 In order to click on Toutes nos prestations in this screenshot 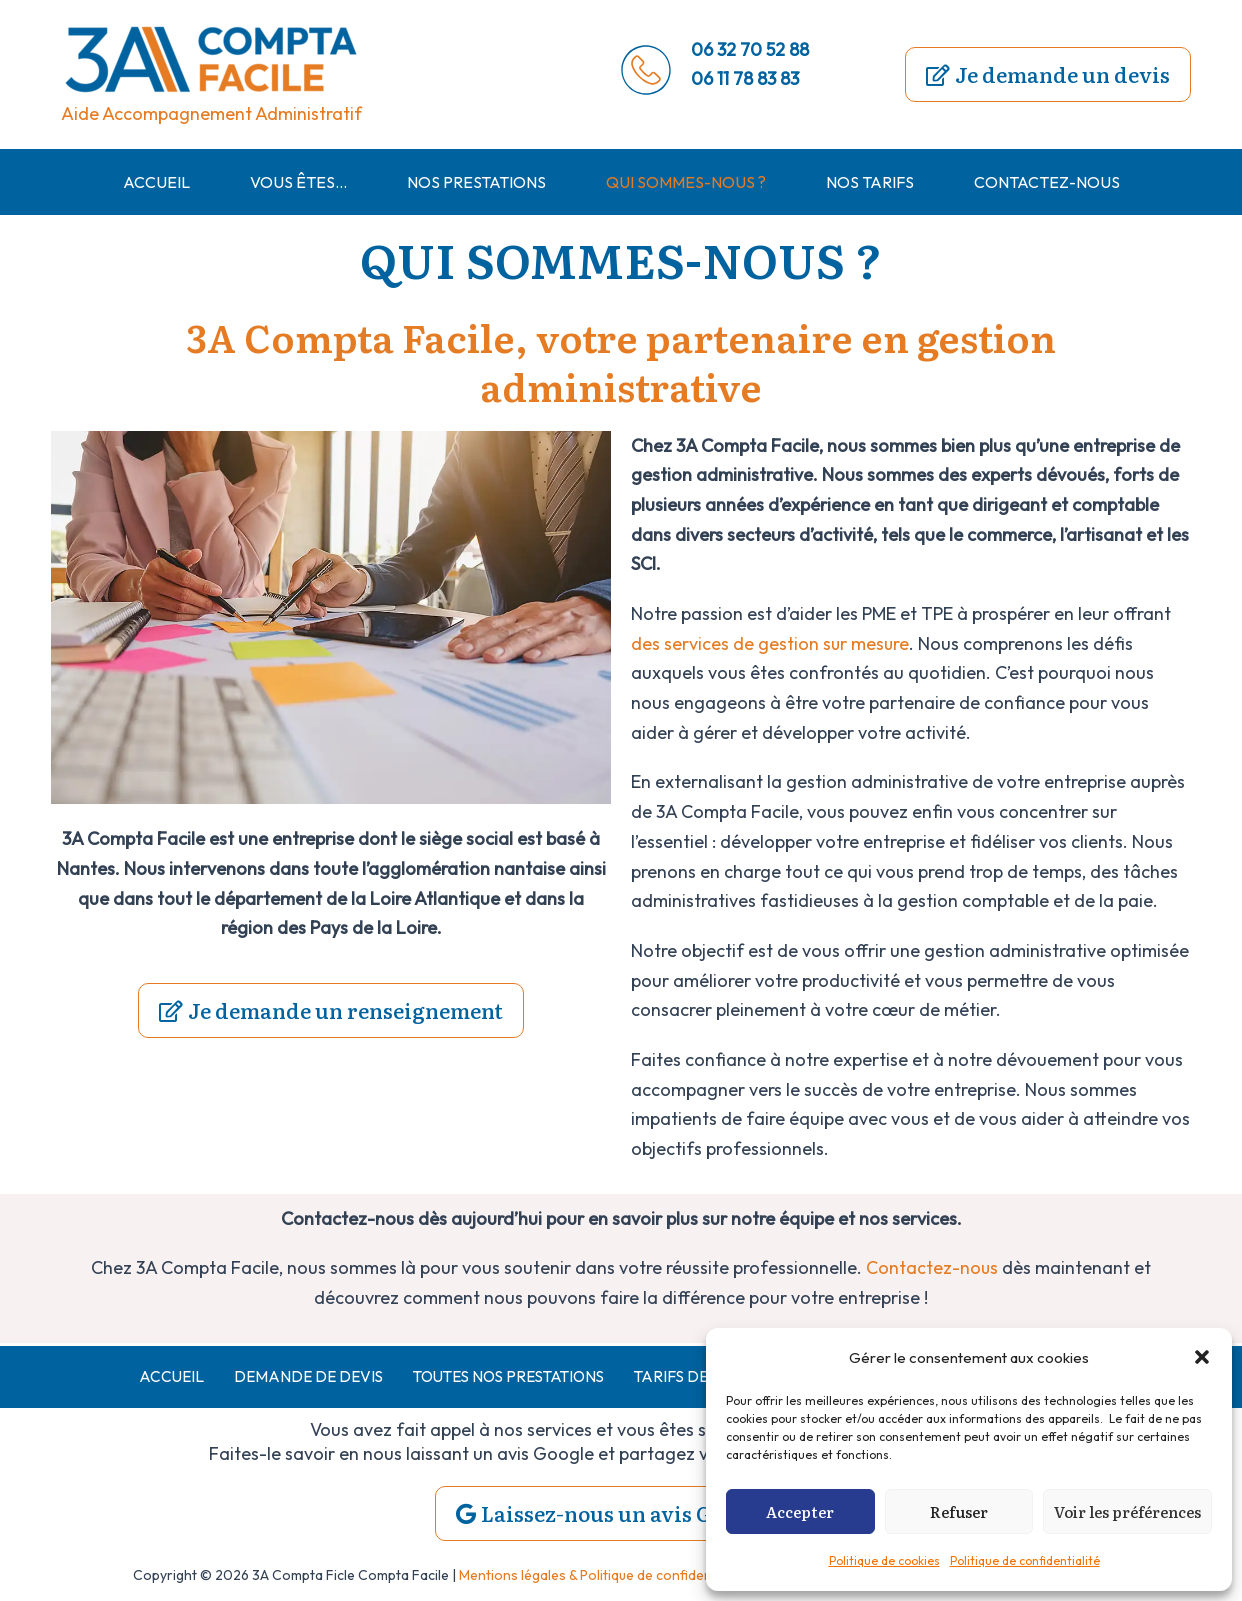, I will do `click(501, 1376)`.